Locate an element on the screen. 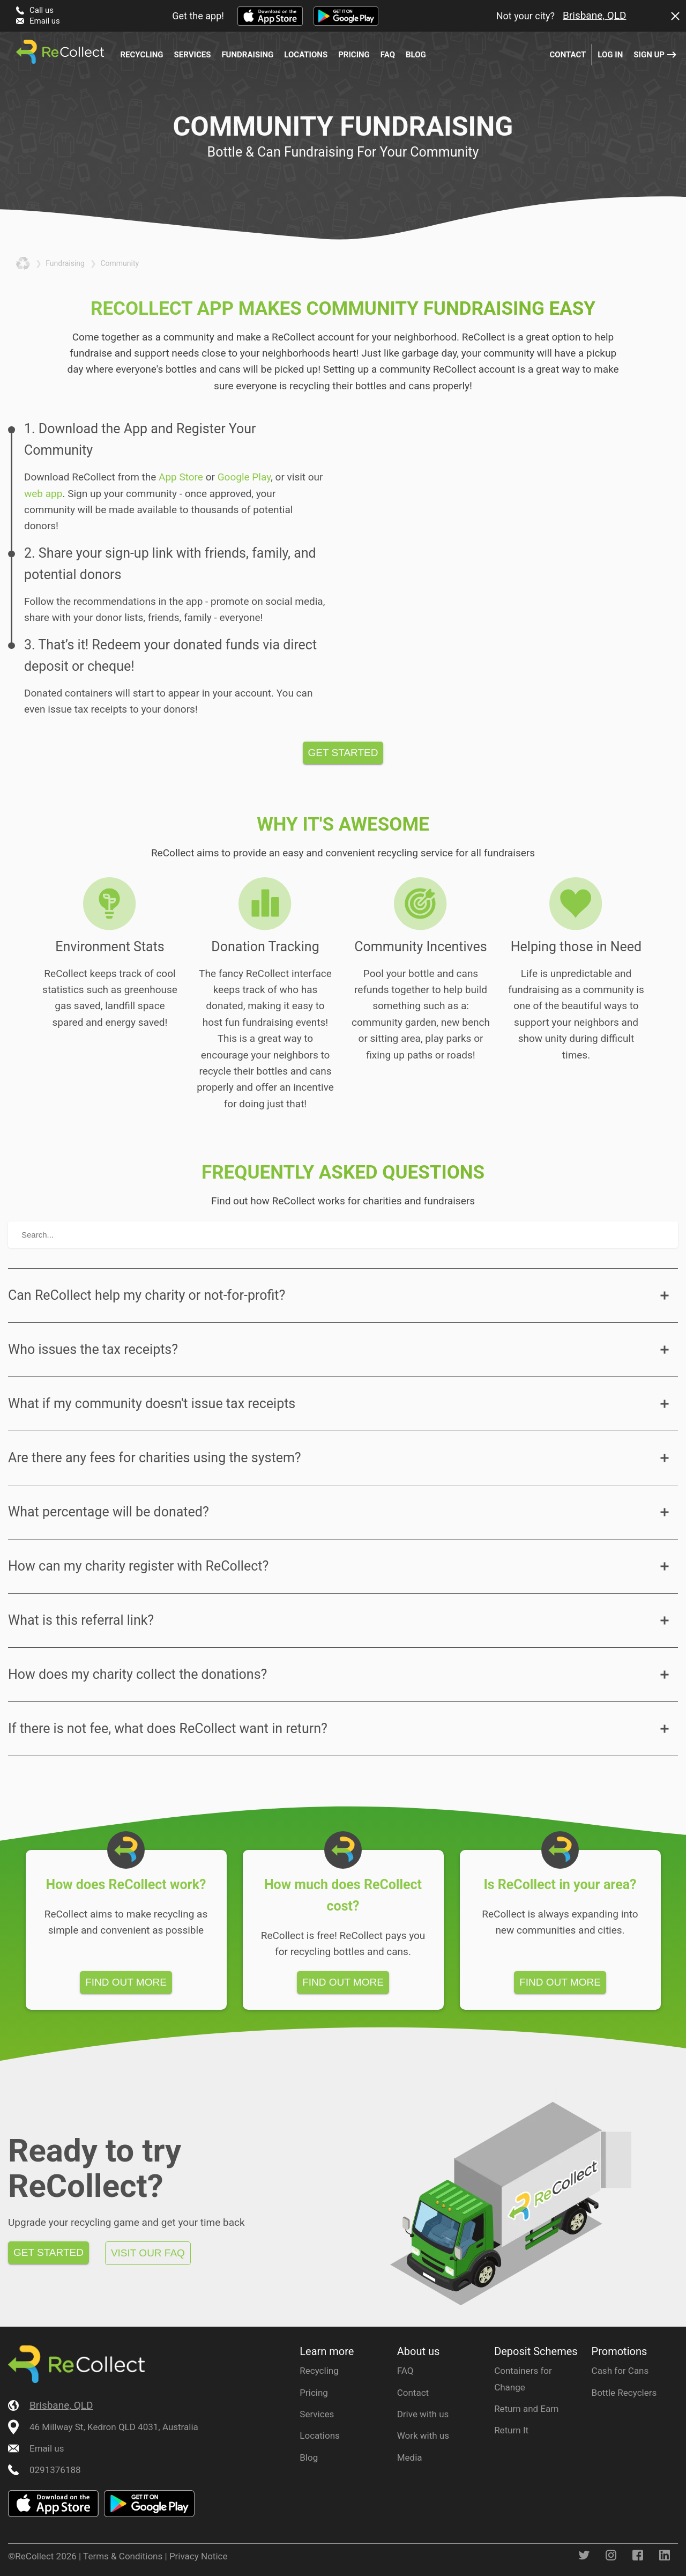 This screenshot has width=686, height=2576. Who issues the tax receipts? is located at coordinates (93, 1349).